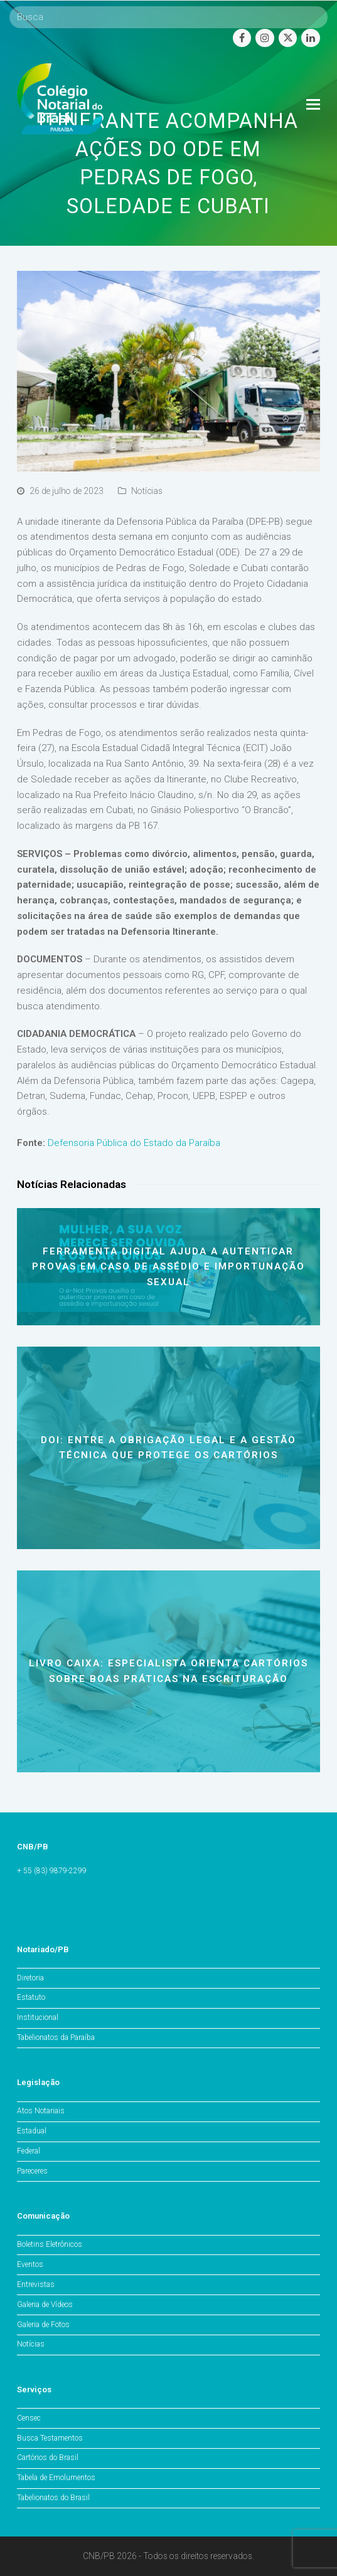  Describe the element at coordinates (37, 2017) in the screenshot. I see `Institucional` at that location.